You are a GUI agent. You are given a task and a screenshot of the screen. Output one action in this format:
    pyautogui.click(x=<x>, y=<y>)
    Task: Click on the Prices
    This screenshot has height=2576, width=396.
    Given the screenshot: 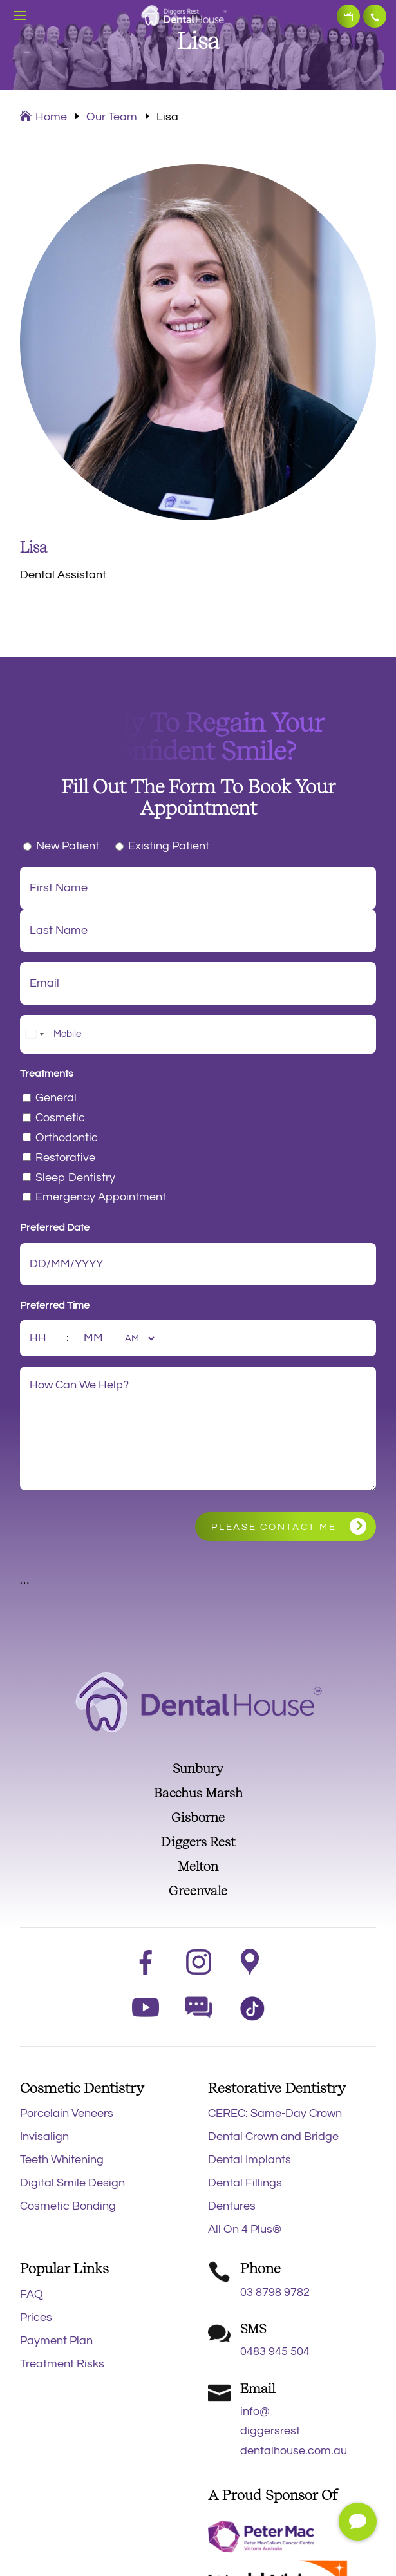 What is the action you would take?
    pyautogui.click(x=36, y=2317)
    